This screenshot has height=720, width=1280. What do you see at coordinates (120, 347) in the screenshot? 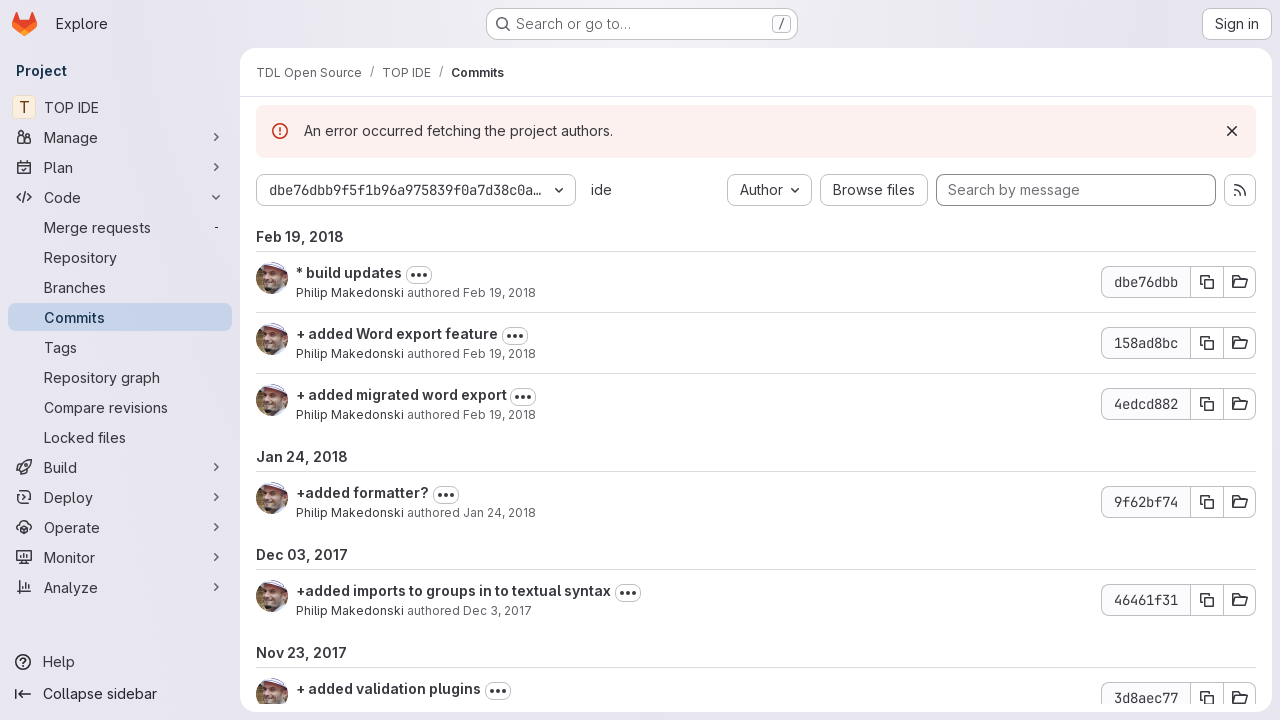
I see `[Tags]` at bounding box center [120, 347].